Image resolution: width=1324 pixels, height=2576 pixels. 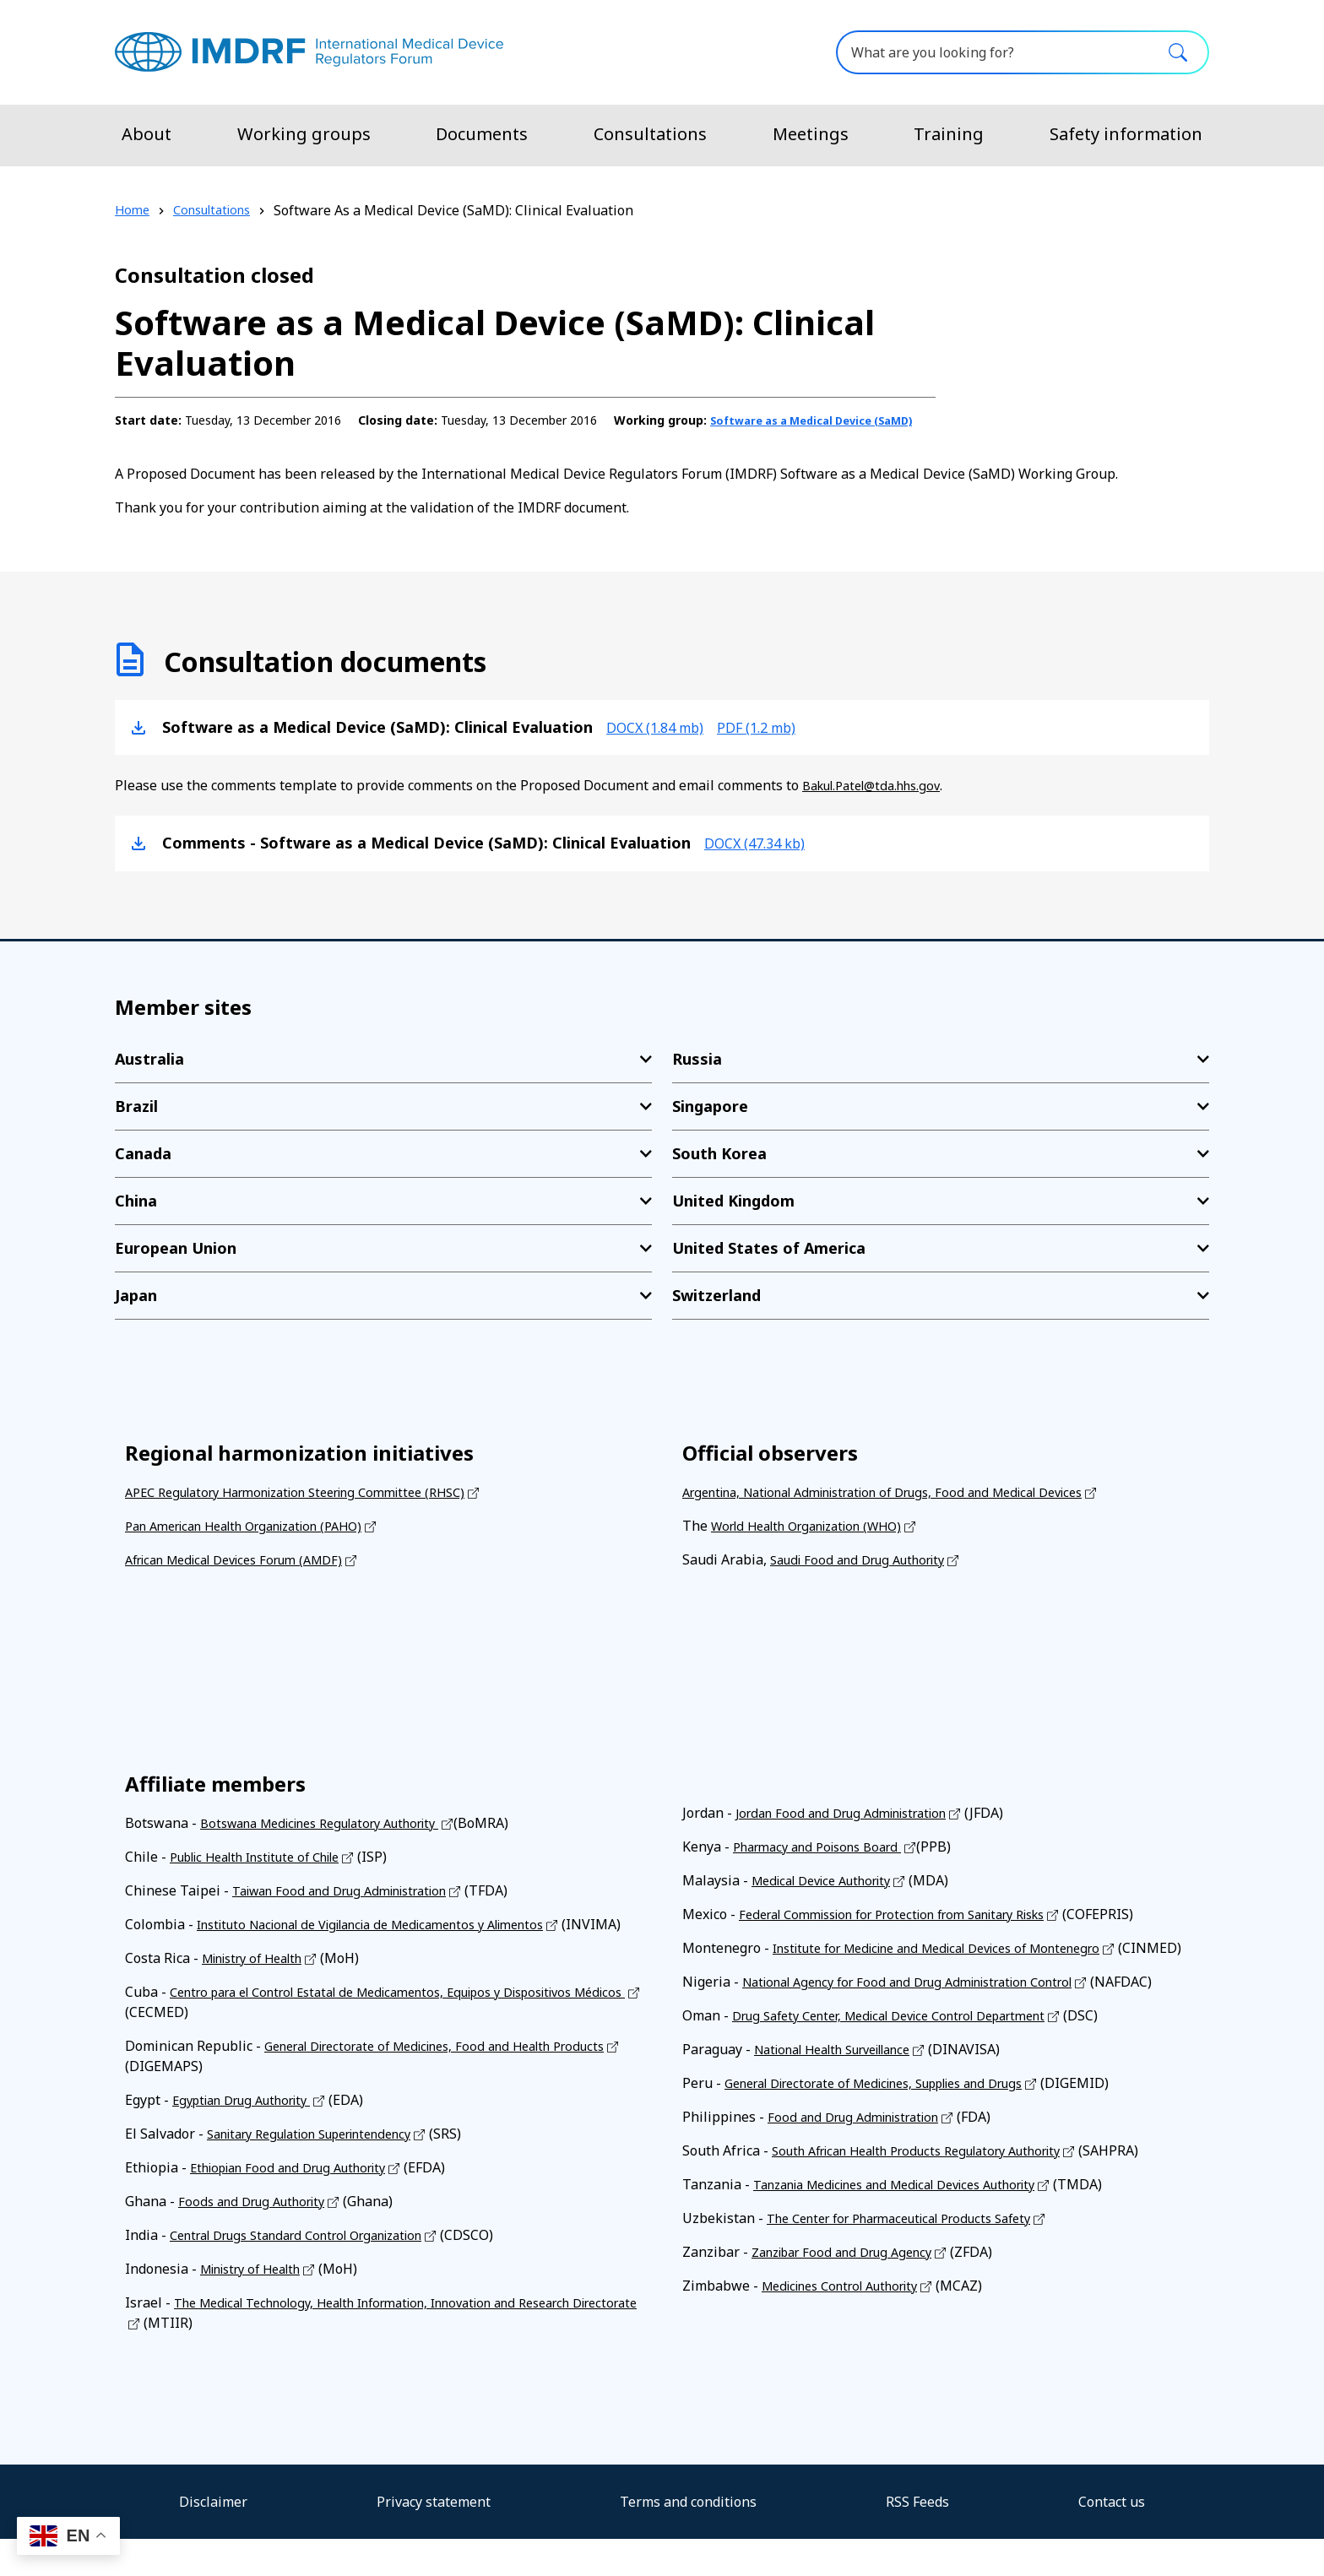 What do you see at coordinates (260, 1995) in the screenshot?
I see `Ministry of Health` at bounding box center [260, 1995].